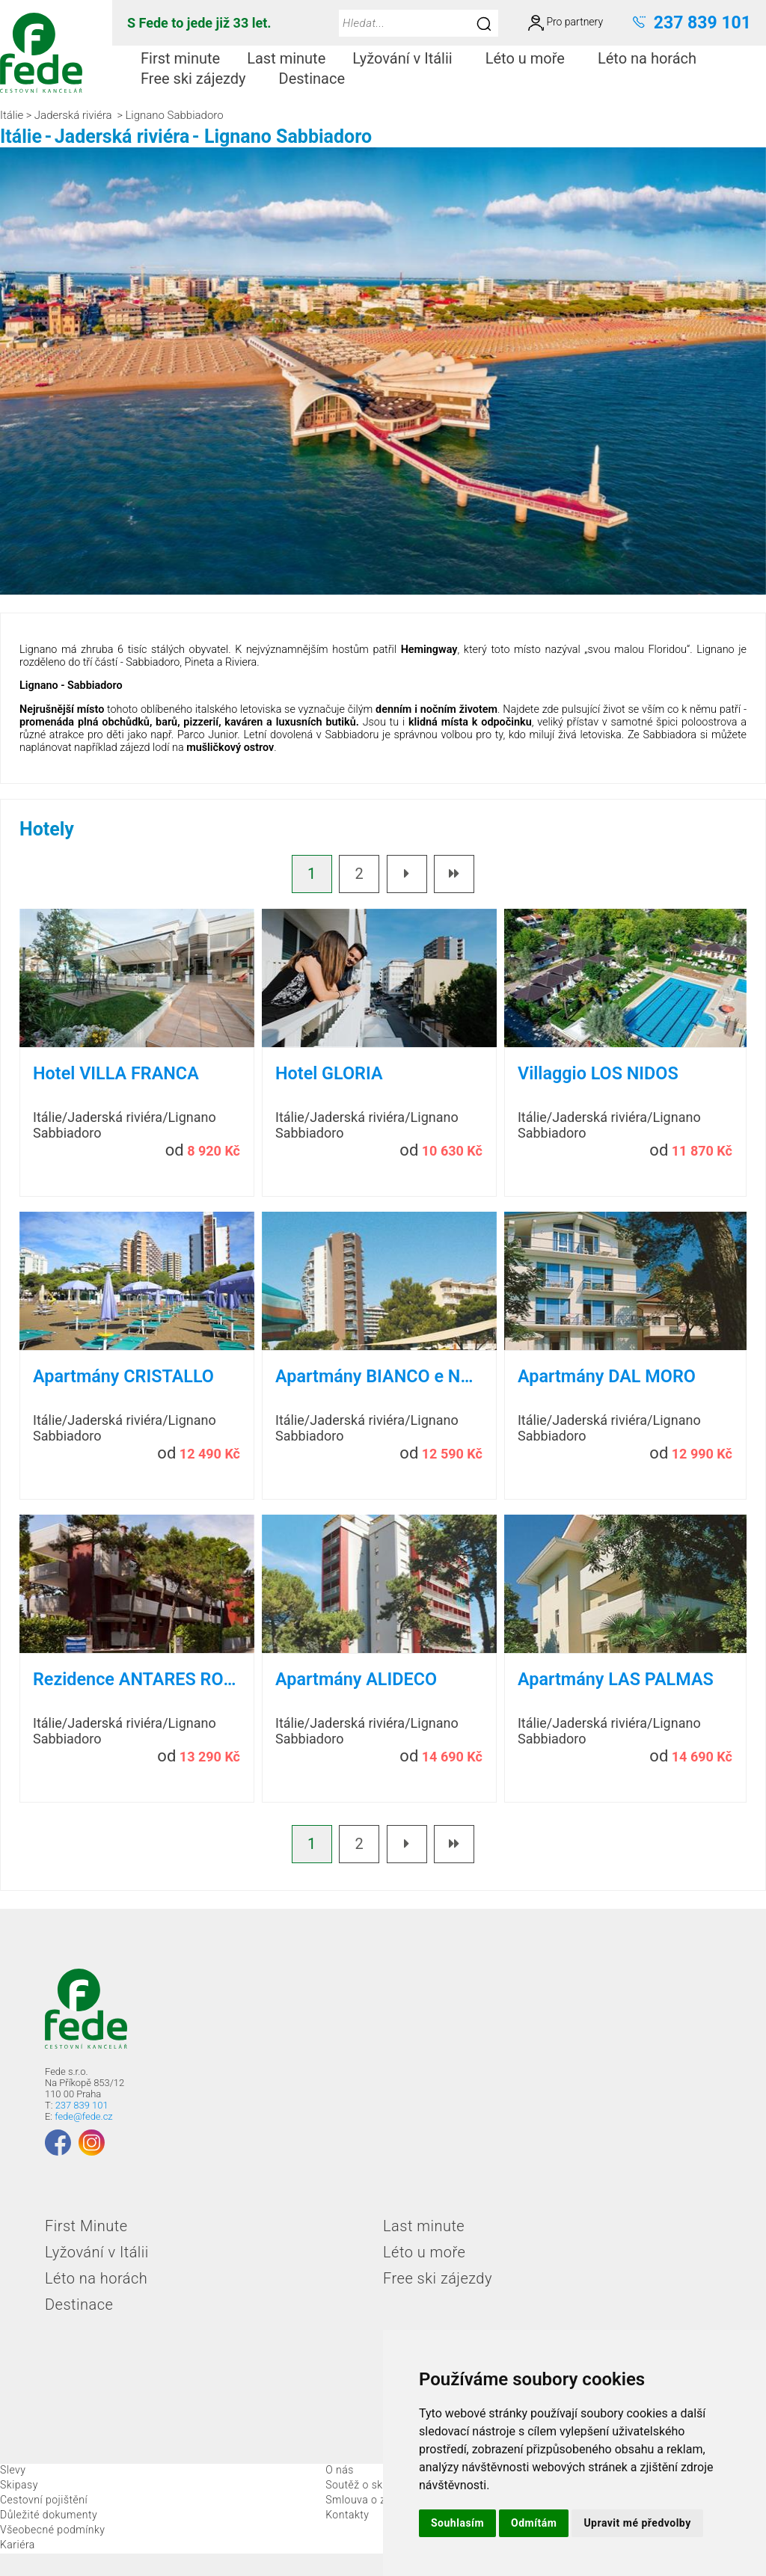 The height and width of the screenshot is (2576, 766). I want to click on Rezidence ANTARES ROSSO, so click(136, 1679).